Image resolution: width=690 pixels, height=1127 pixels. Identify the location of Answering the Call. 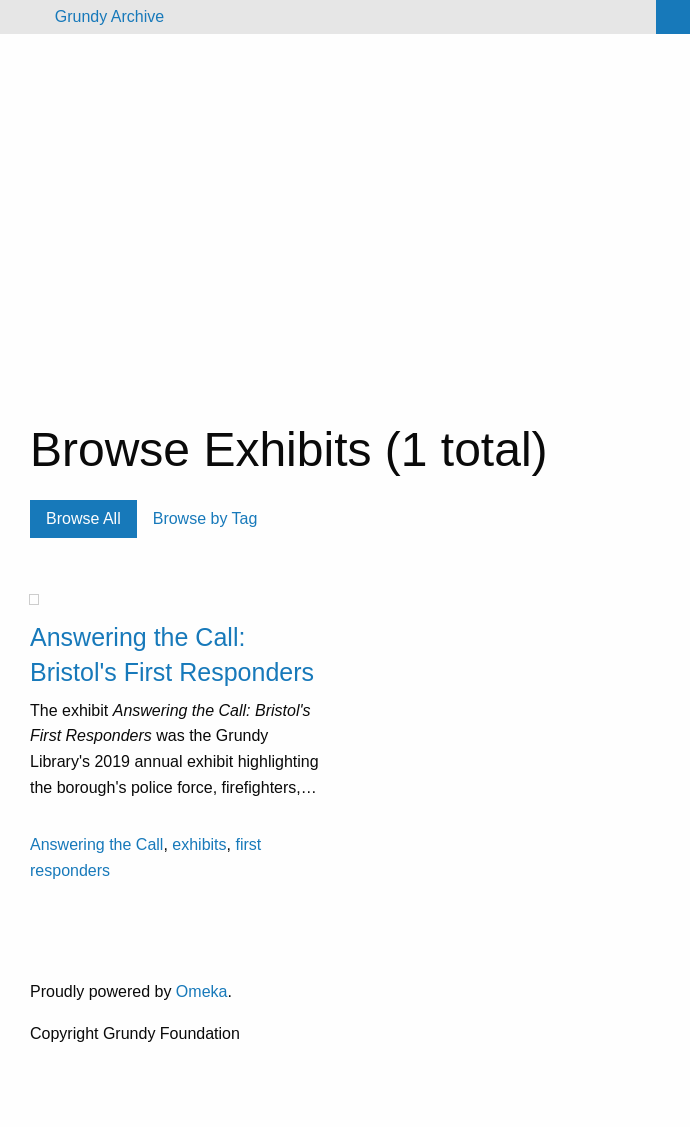
(96, 844).